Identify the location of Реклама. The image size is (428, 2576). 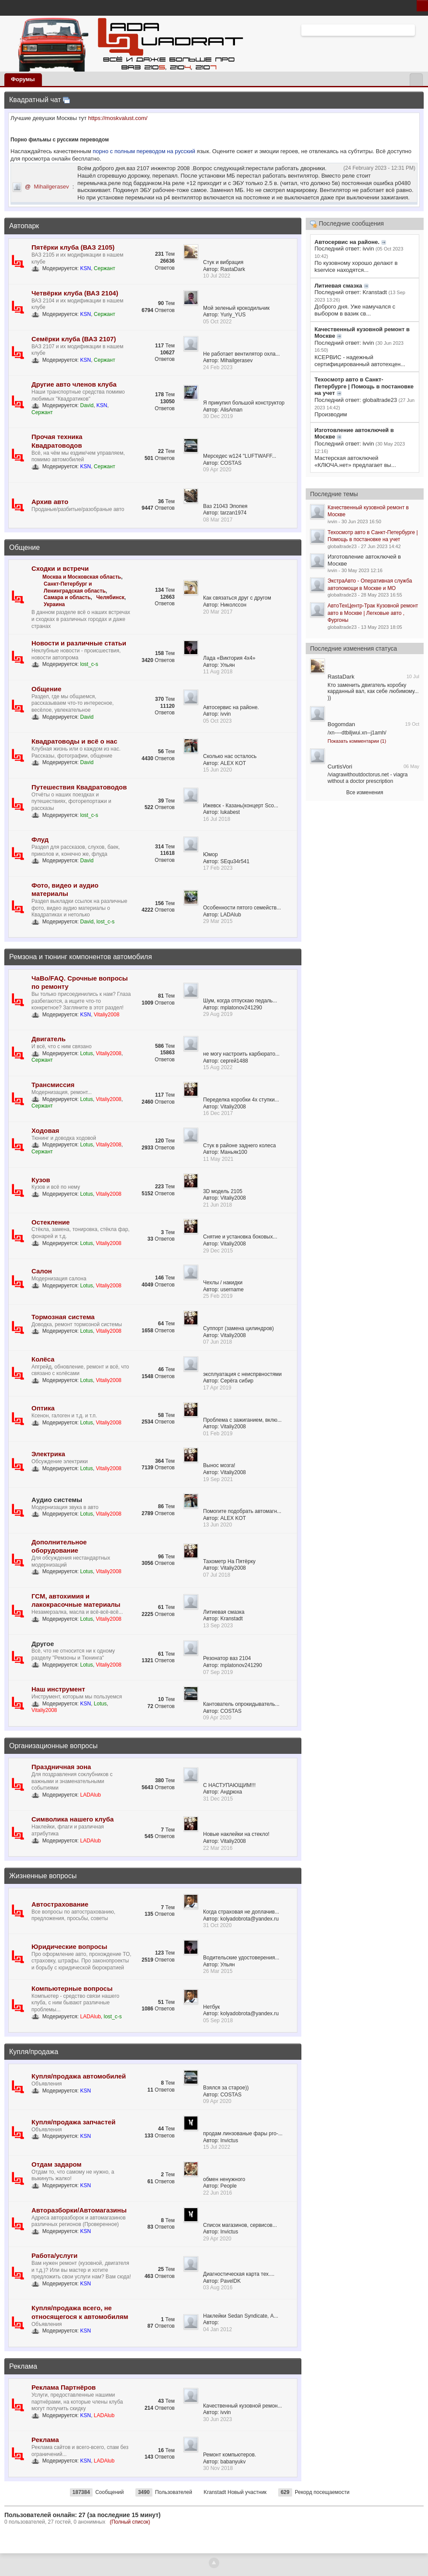
(23, 2366).